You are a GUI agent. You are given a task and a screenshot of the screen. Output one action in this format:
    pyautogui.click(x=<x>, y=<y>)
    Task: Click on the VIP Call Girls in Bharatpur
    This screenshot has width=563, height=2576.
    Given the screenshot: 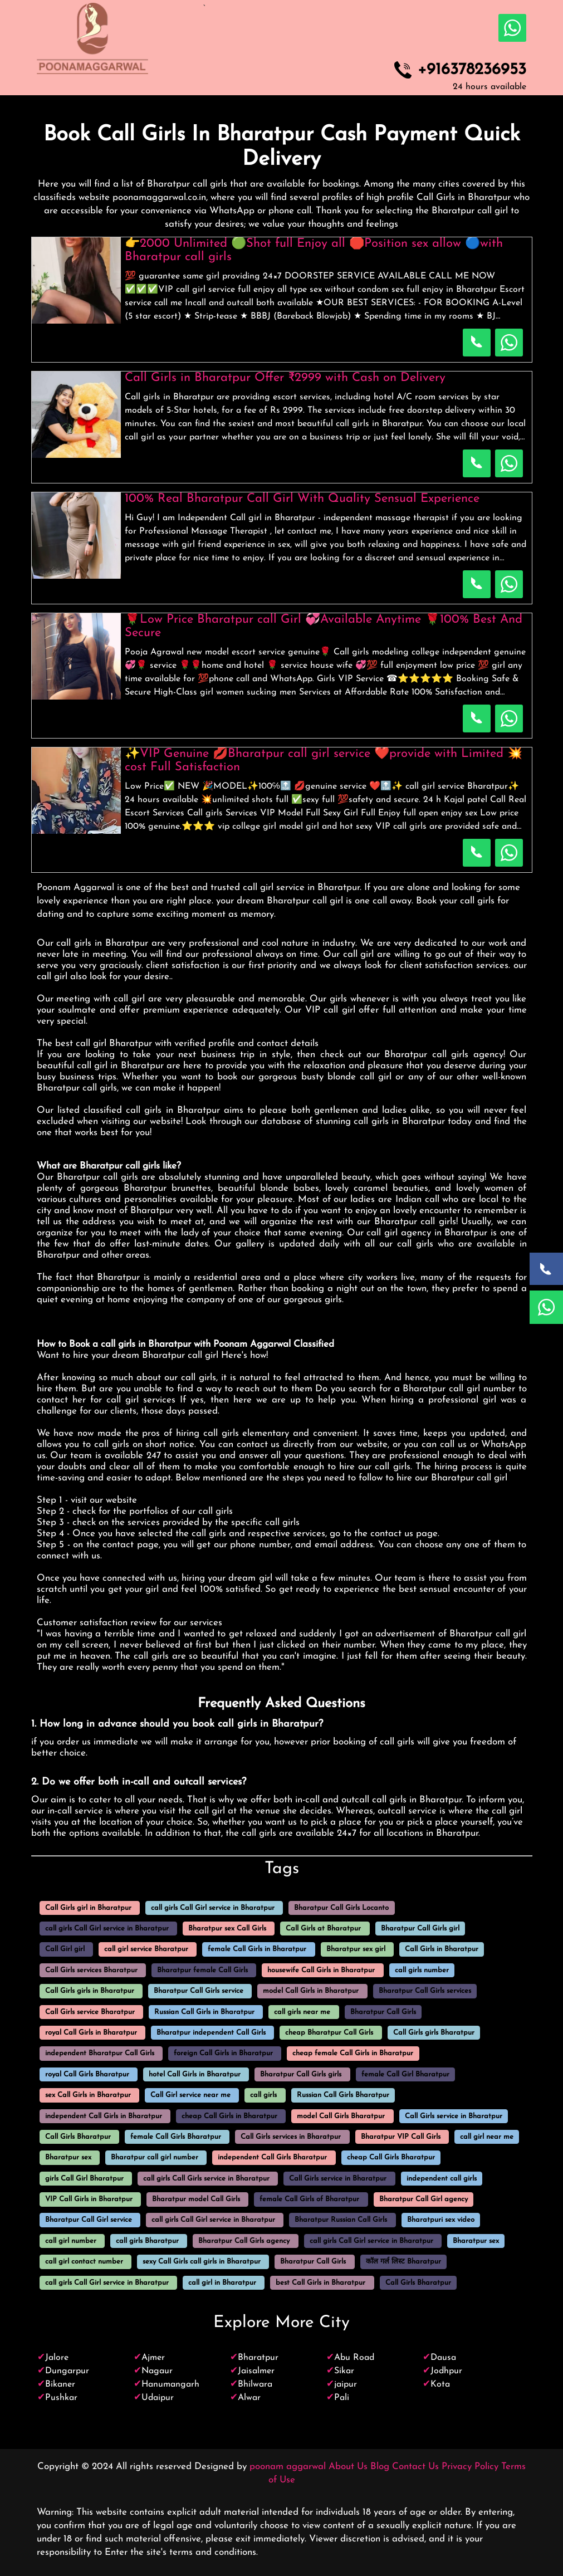 What is the action you would take?
    pyautogui.click(x=89, y=2199)
    